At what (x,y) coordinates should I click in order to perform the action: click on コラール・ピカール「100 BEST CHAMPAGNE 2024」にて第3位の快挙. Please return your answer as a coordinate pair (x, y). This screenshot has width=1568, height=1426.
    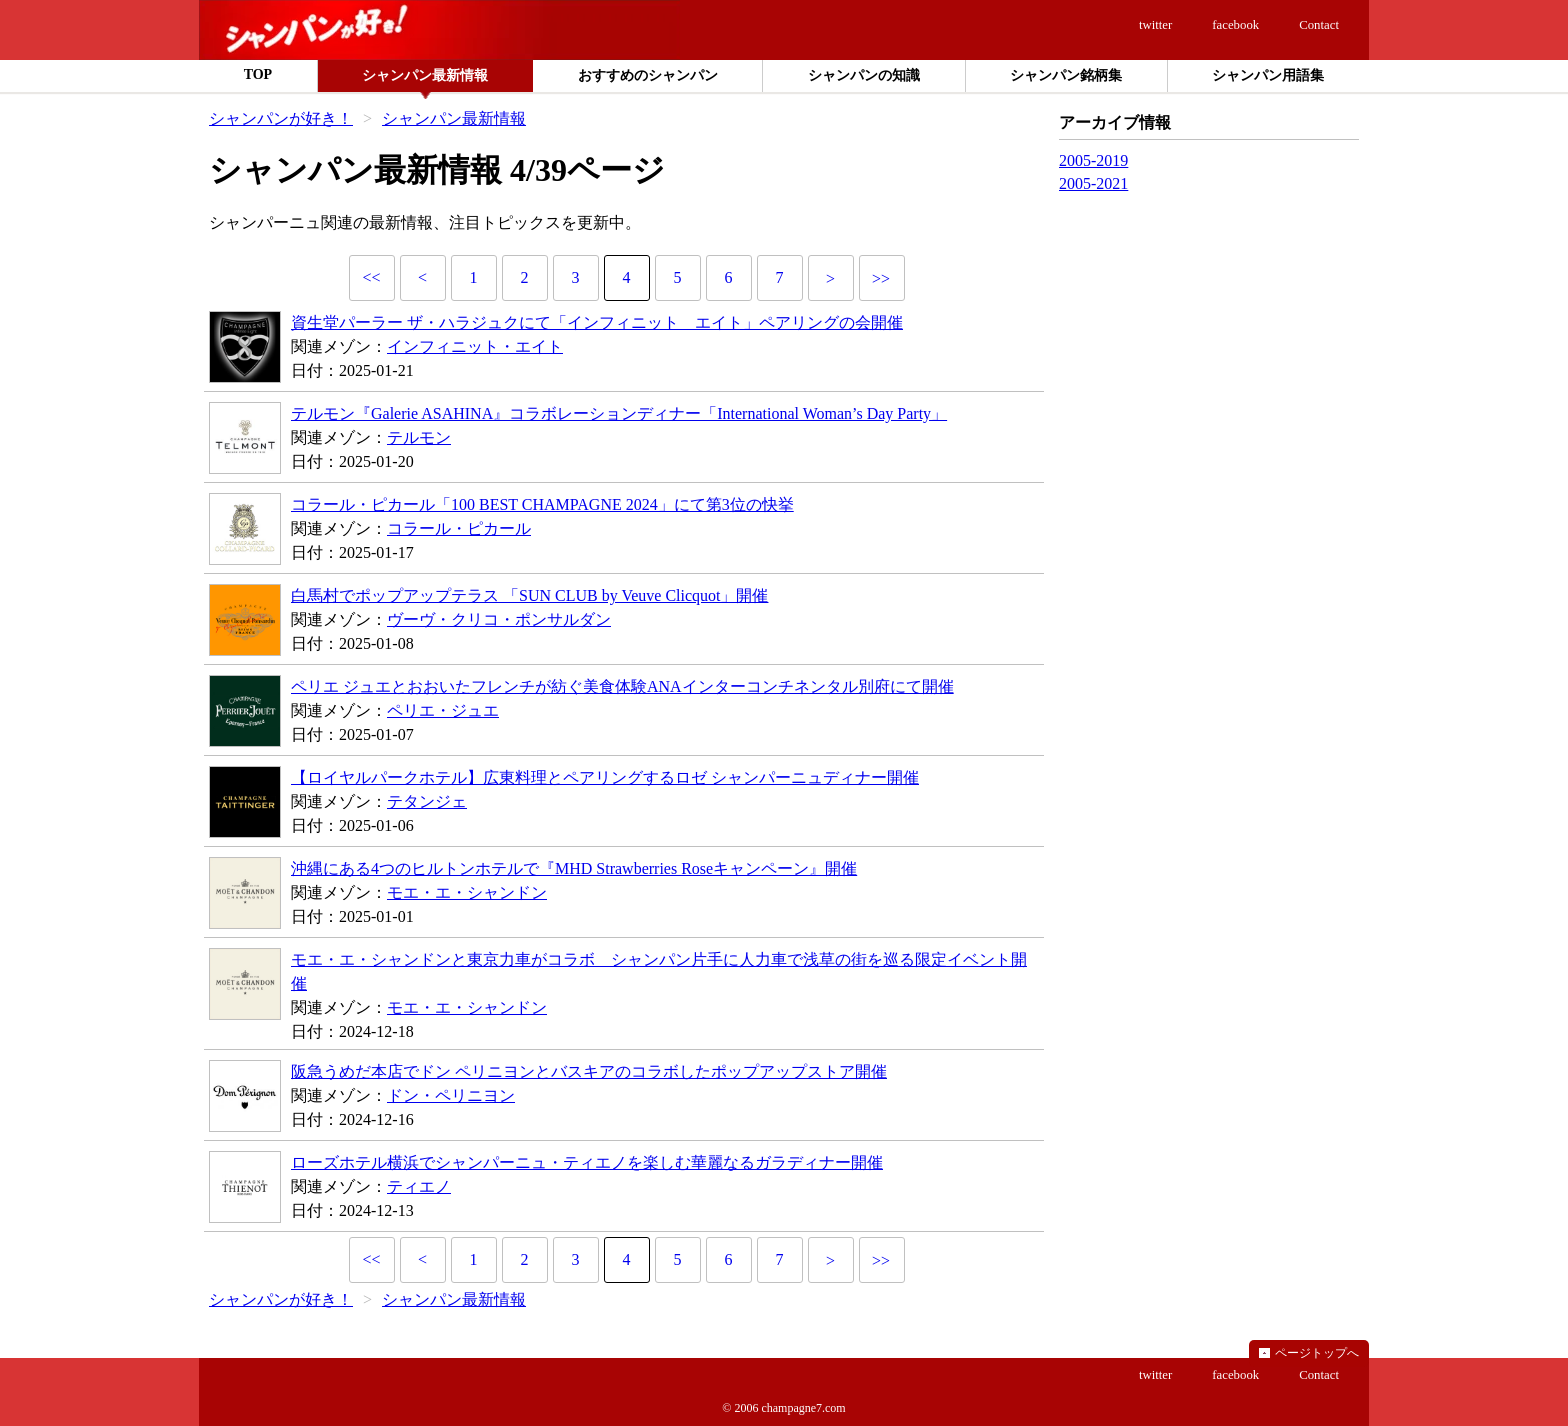
    Looking at the image, I should click on (542, 504).